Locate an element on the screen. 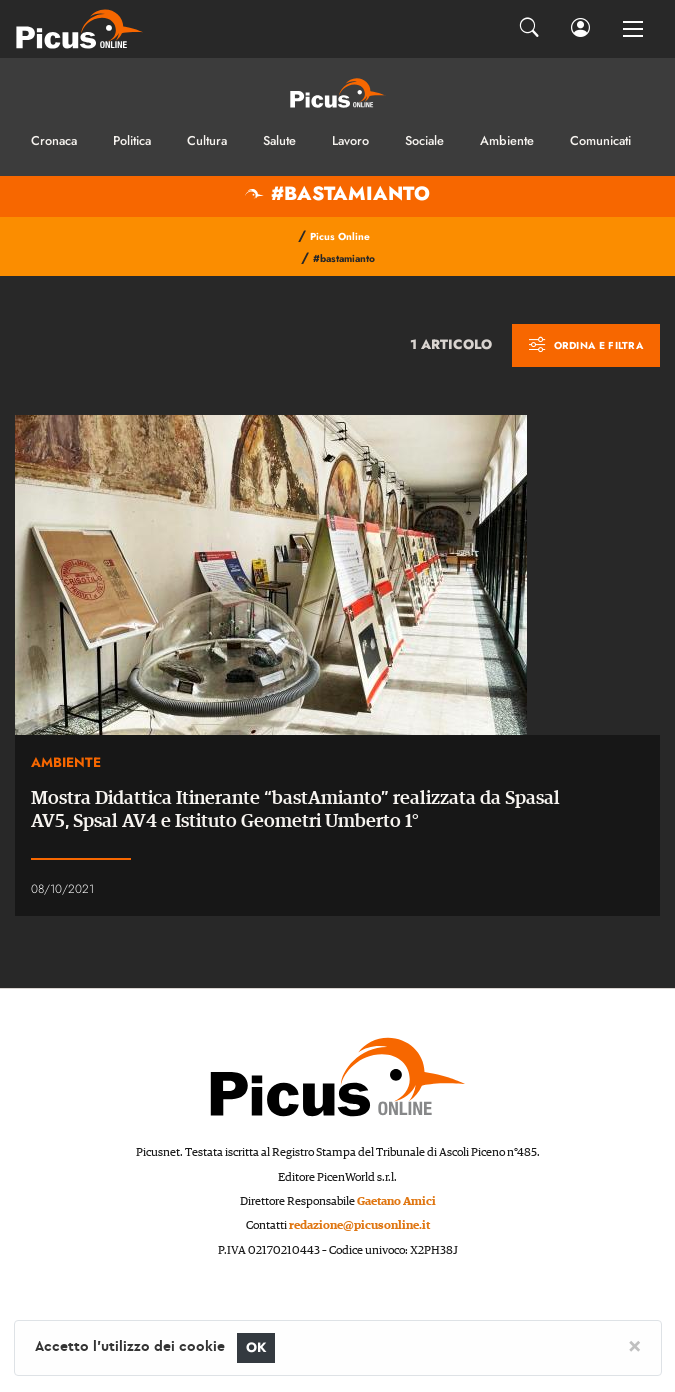 This screenshot has height=1392, width=675. redazione@picusonline.it is located at coordinates (359, 1225).